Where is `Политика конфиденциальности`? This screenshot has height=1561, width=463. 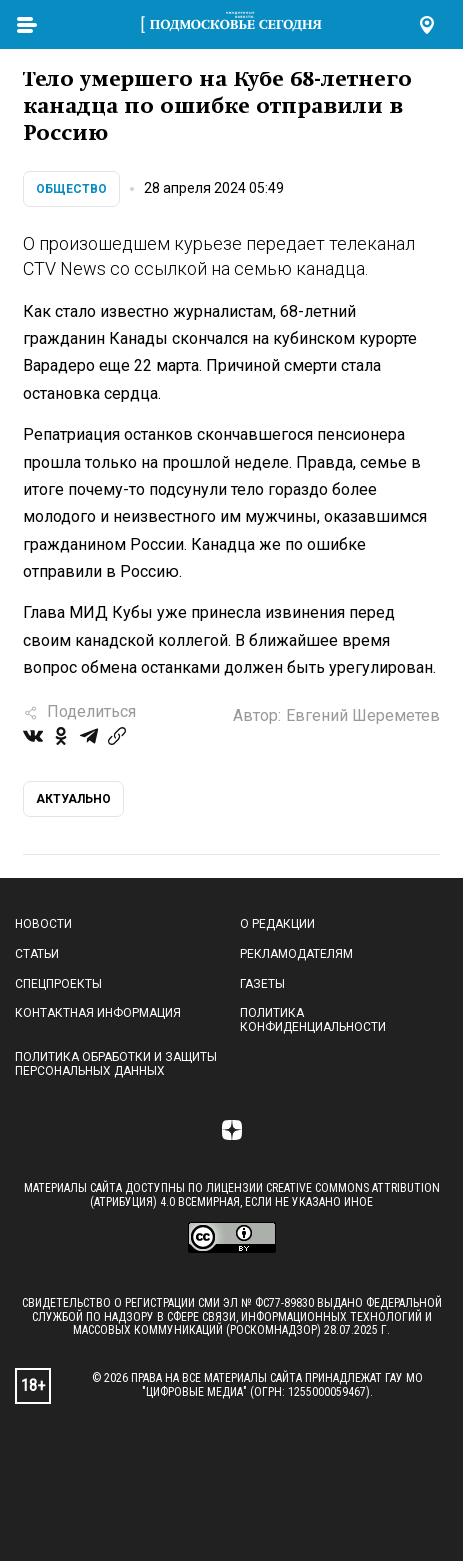
Политика конфиденциальности is located at coordinates (313, 1020).